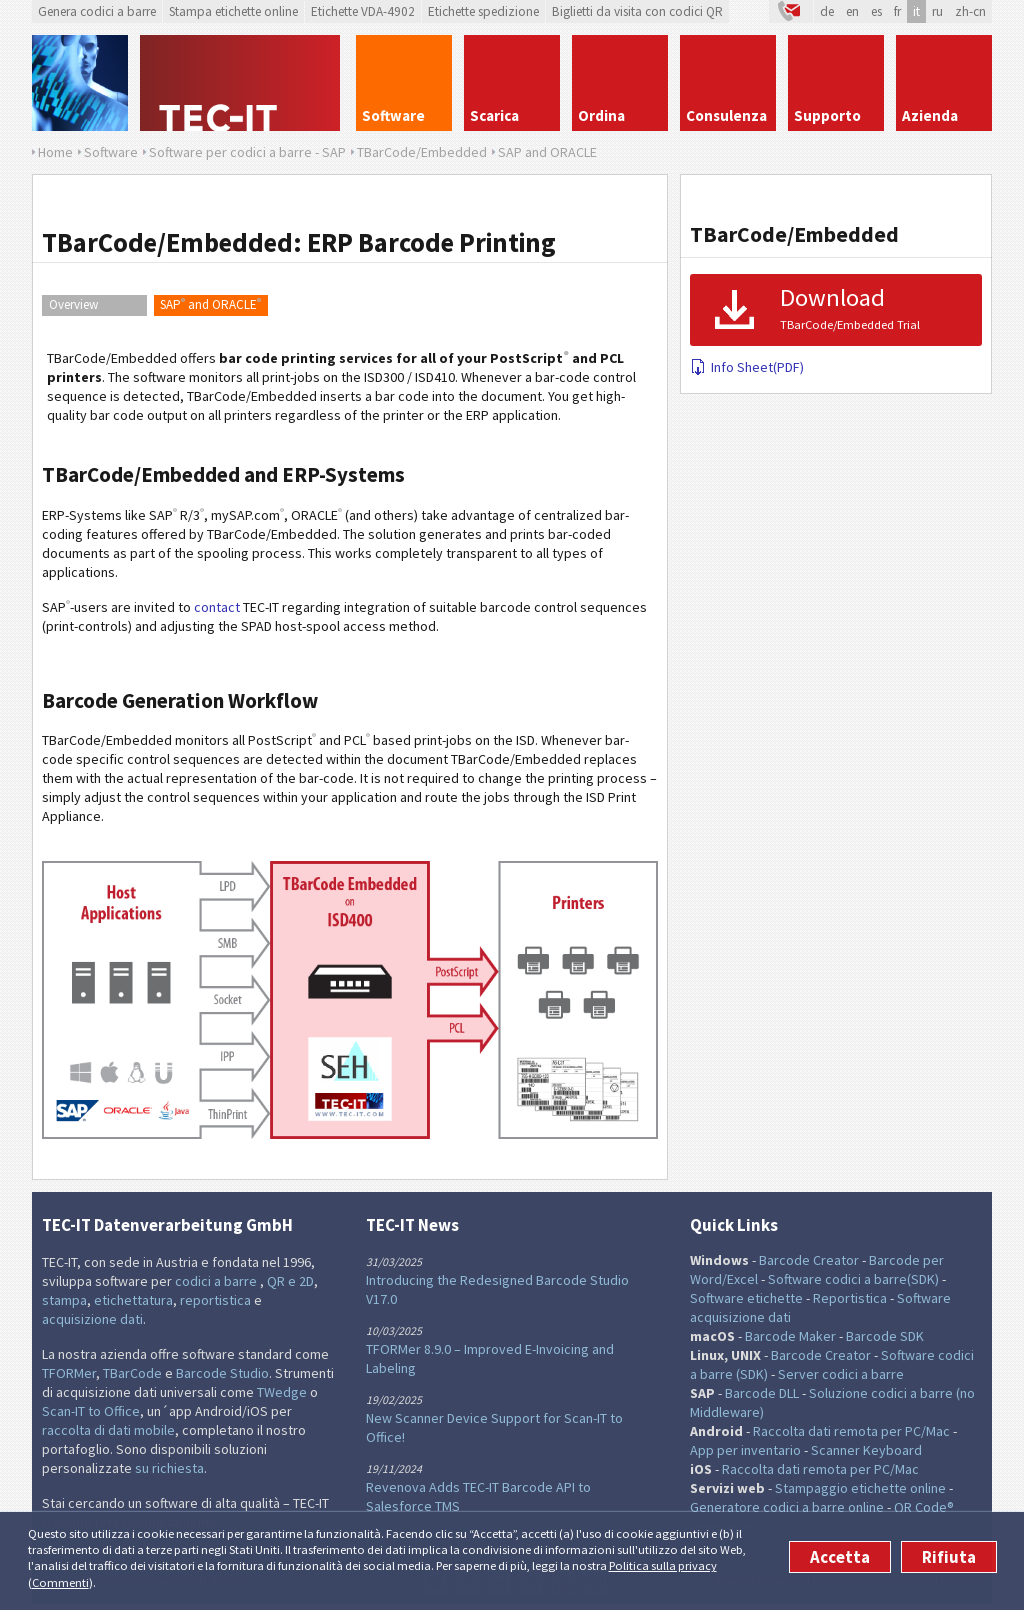 This screenshot has width=1024, height=1610. Describe the element at coordinates (746, 1298) in the screenshot. I see `Software etichette` at that location.